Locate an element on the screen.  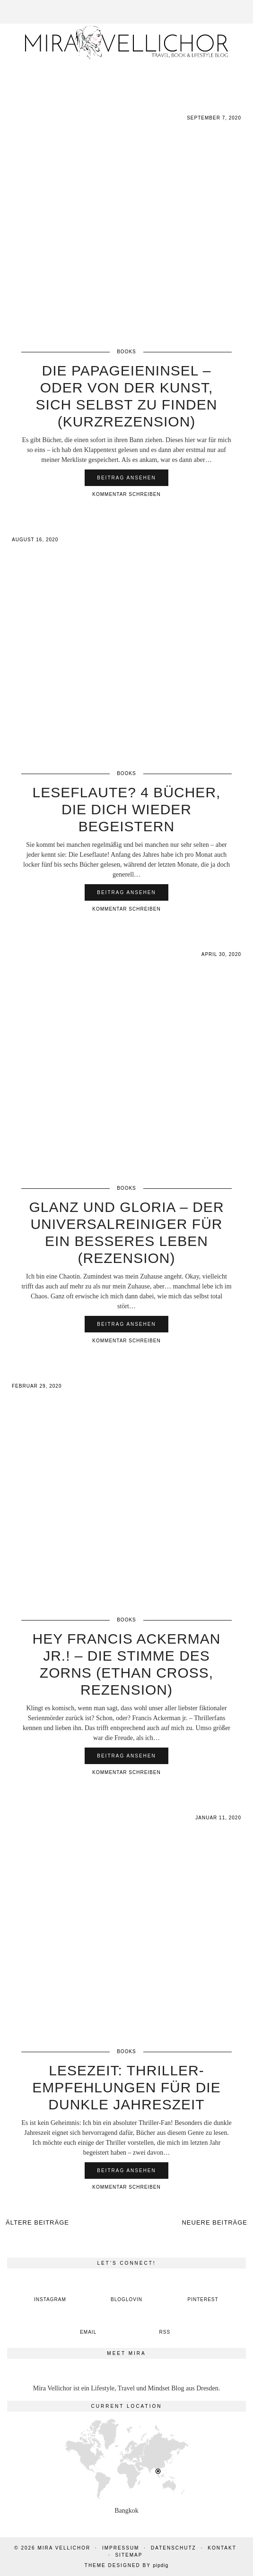
Beitrag ansehen is located at coordinates (126, 477).